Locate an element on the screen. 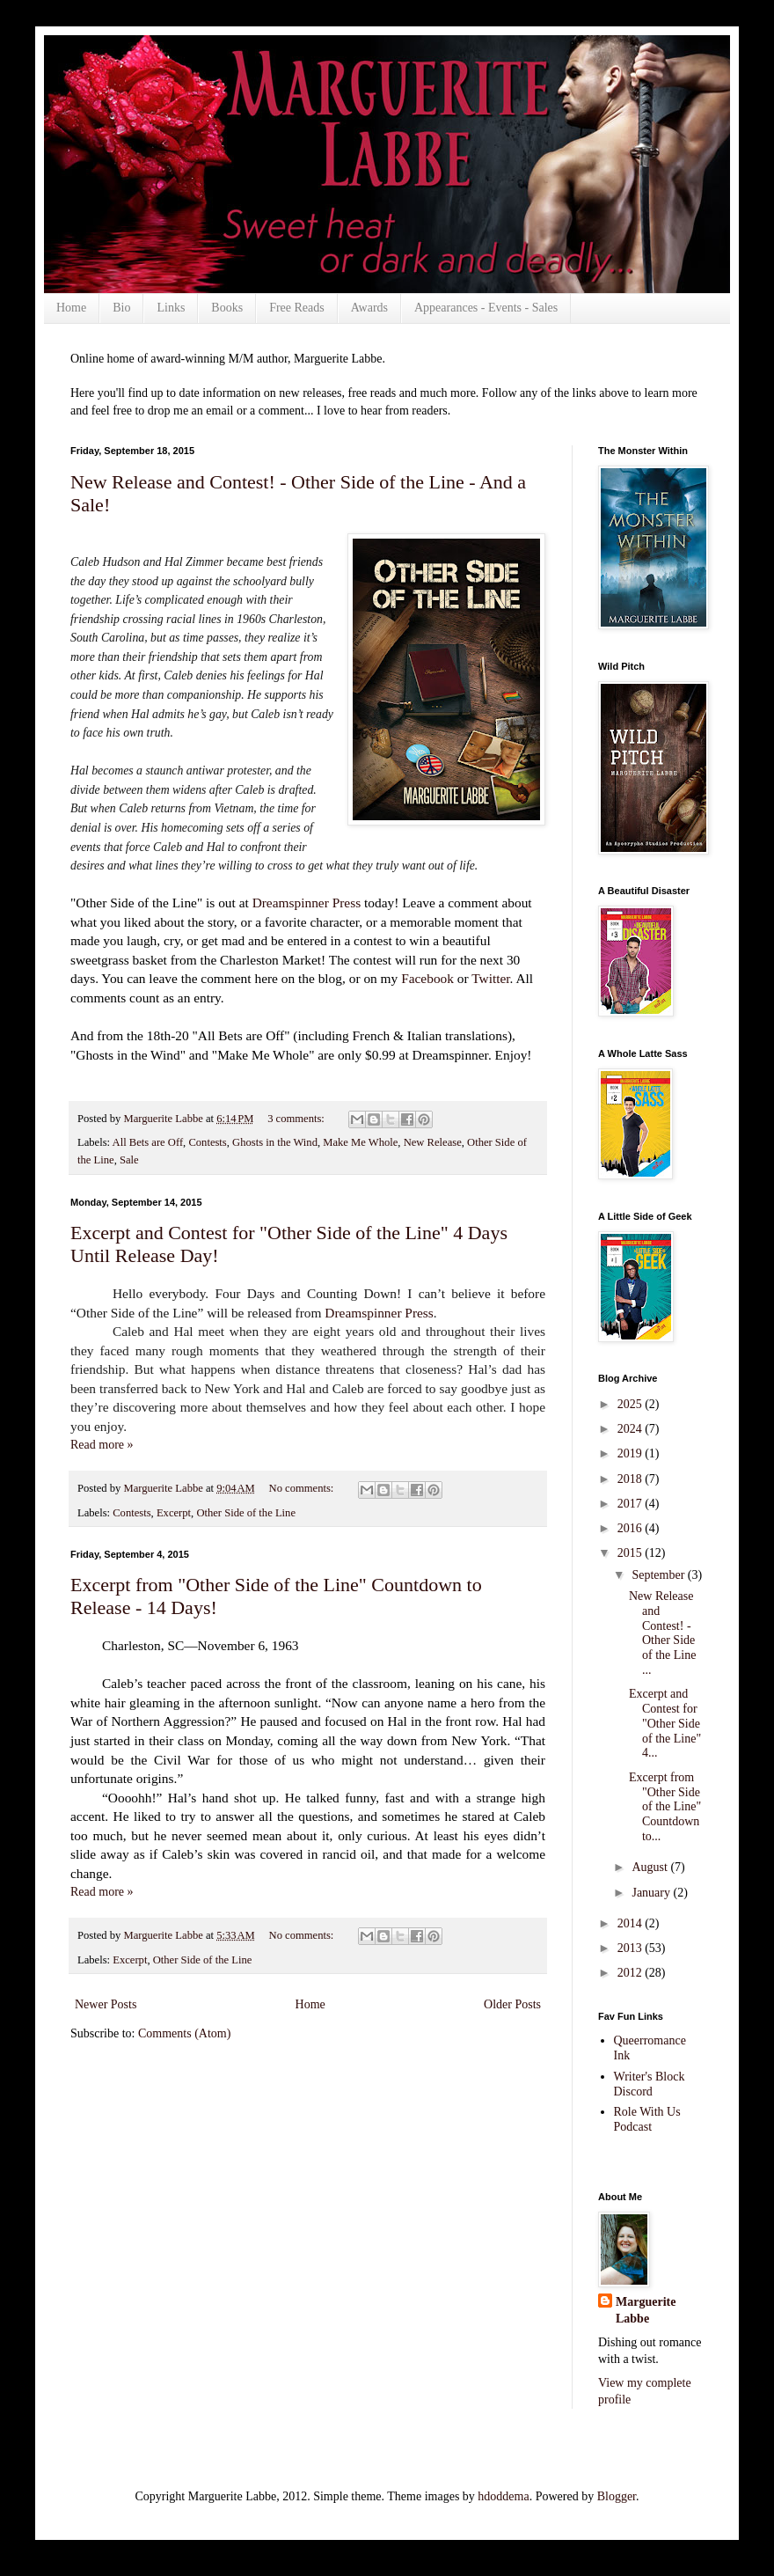  Other Side of the Line is located at coordinates (246, 1513).